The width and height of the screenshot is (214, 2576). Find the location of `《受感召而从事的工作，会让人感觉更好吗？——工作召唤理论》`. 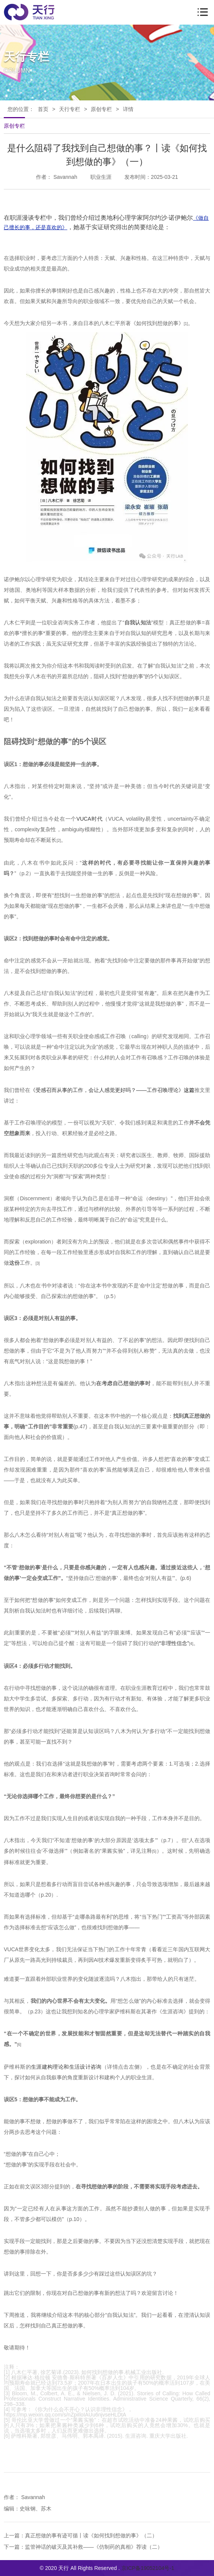

《受感召而从事的工作，会让人感觉更好吗？——工作召唤理论》 is located at coordinates (107, 1090).